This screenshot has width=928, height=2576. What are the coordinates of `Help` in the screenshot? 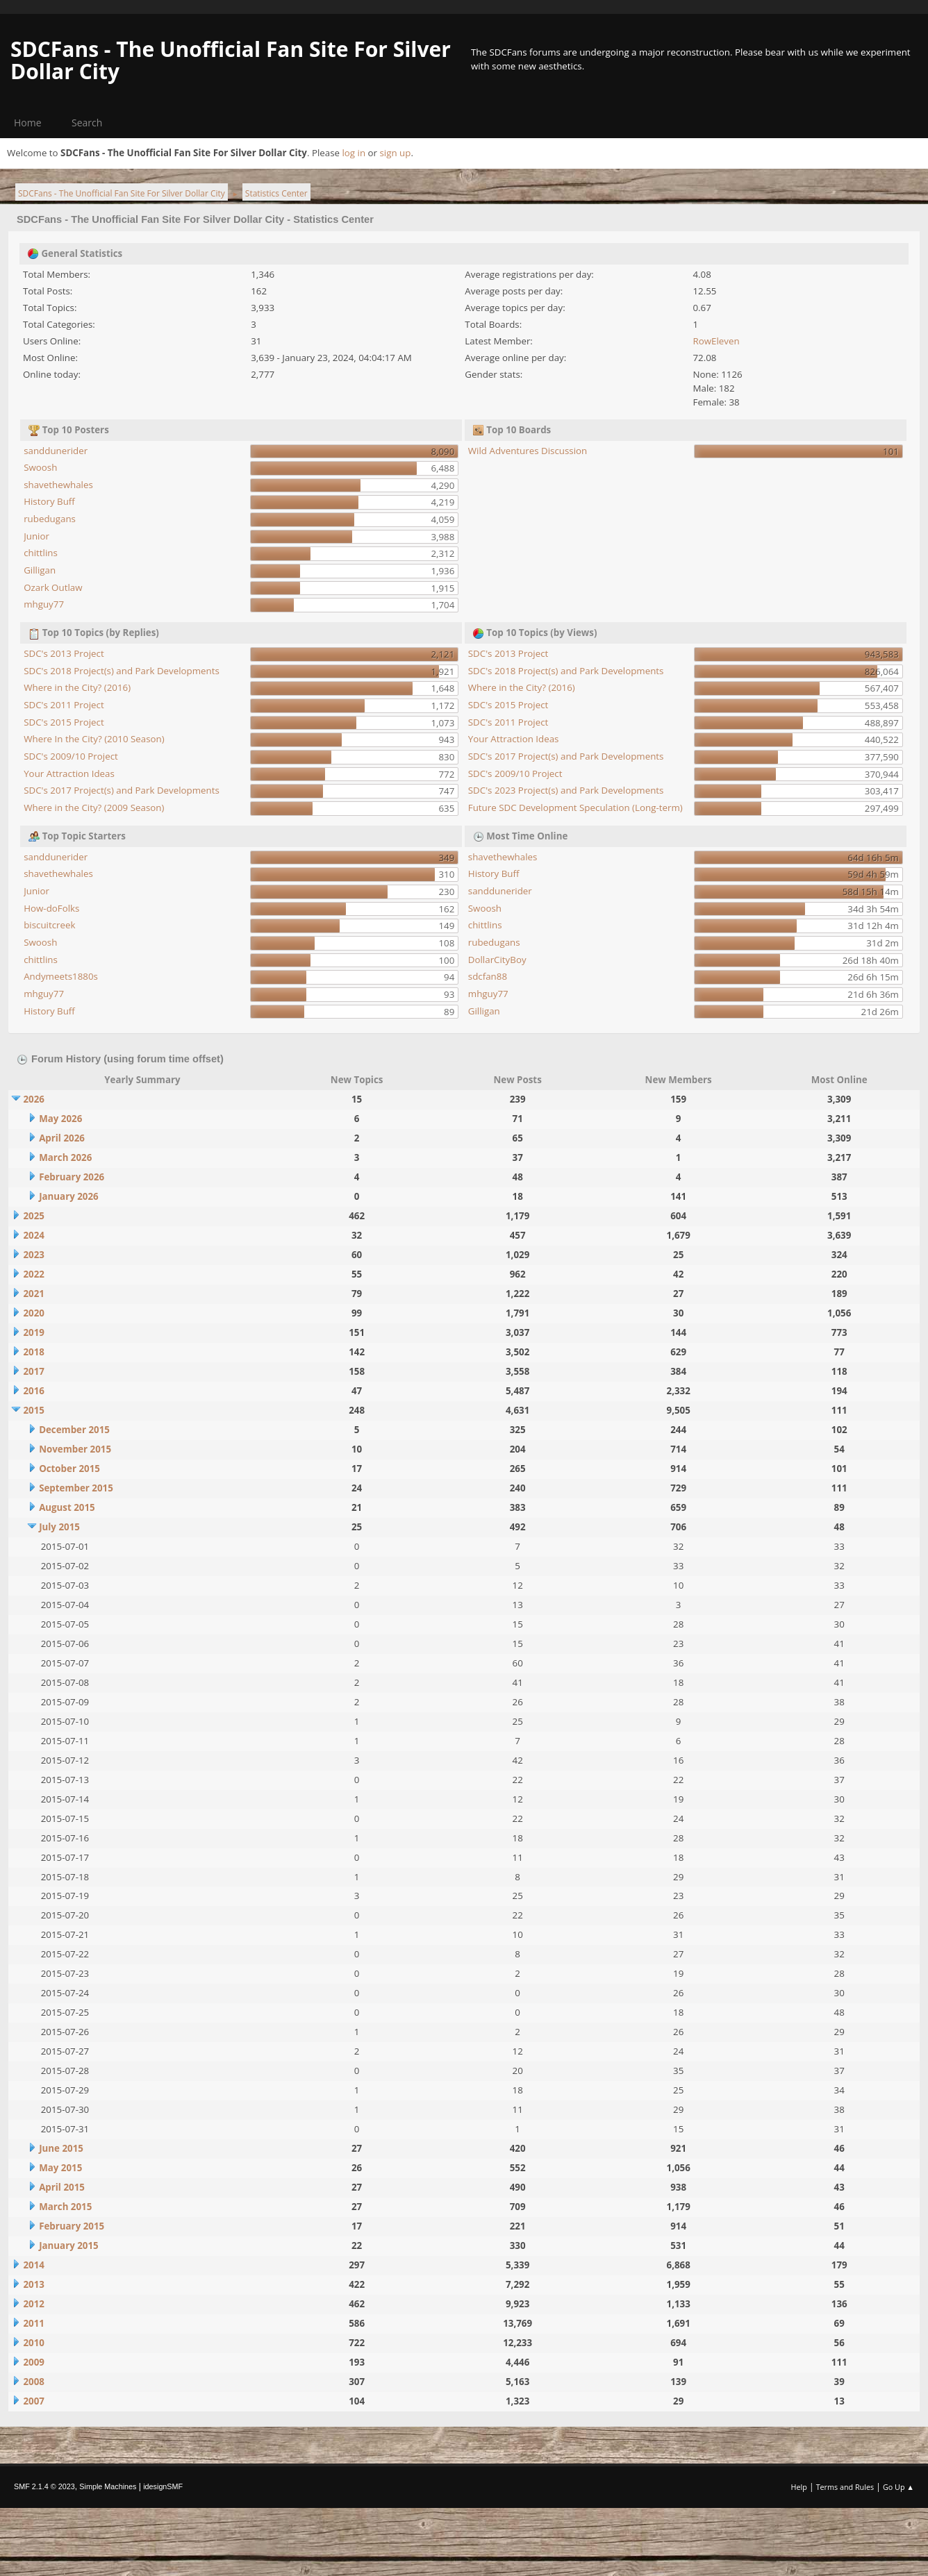 It's located at (798, 2487).